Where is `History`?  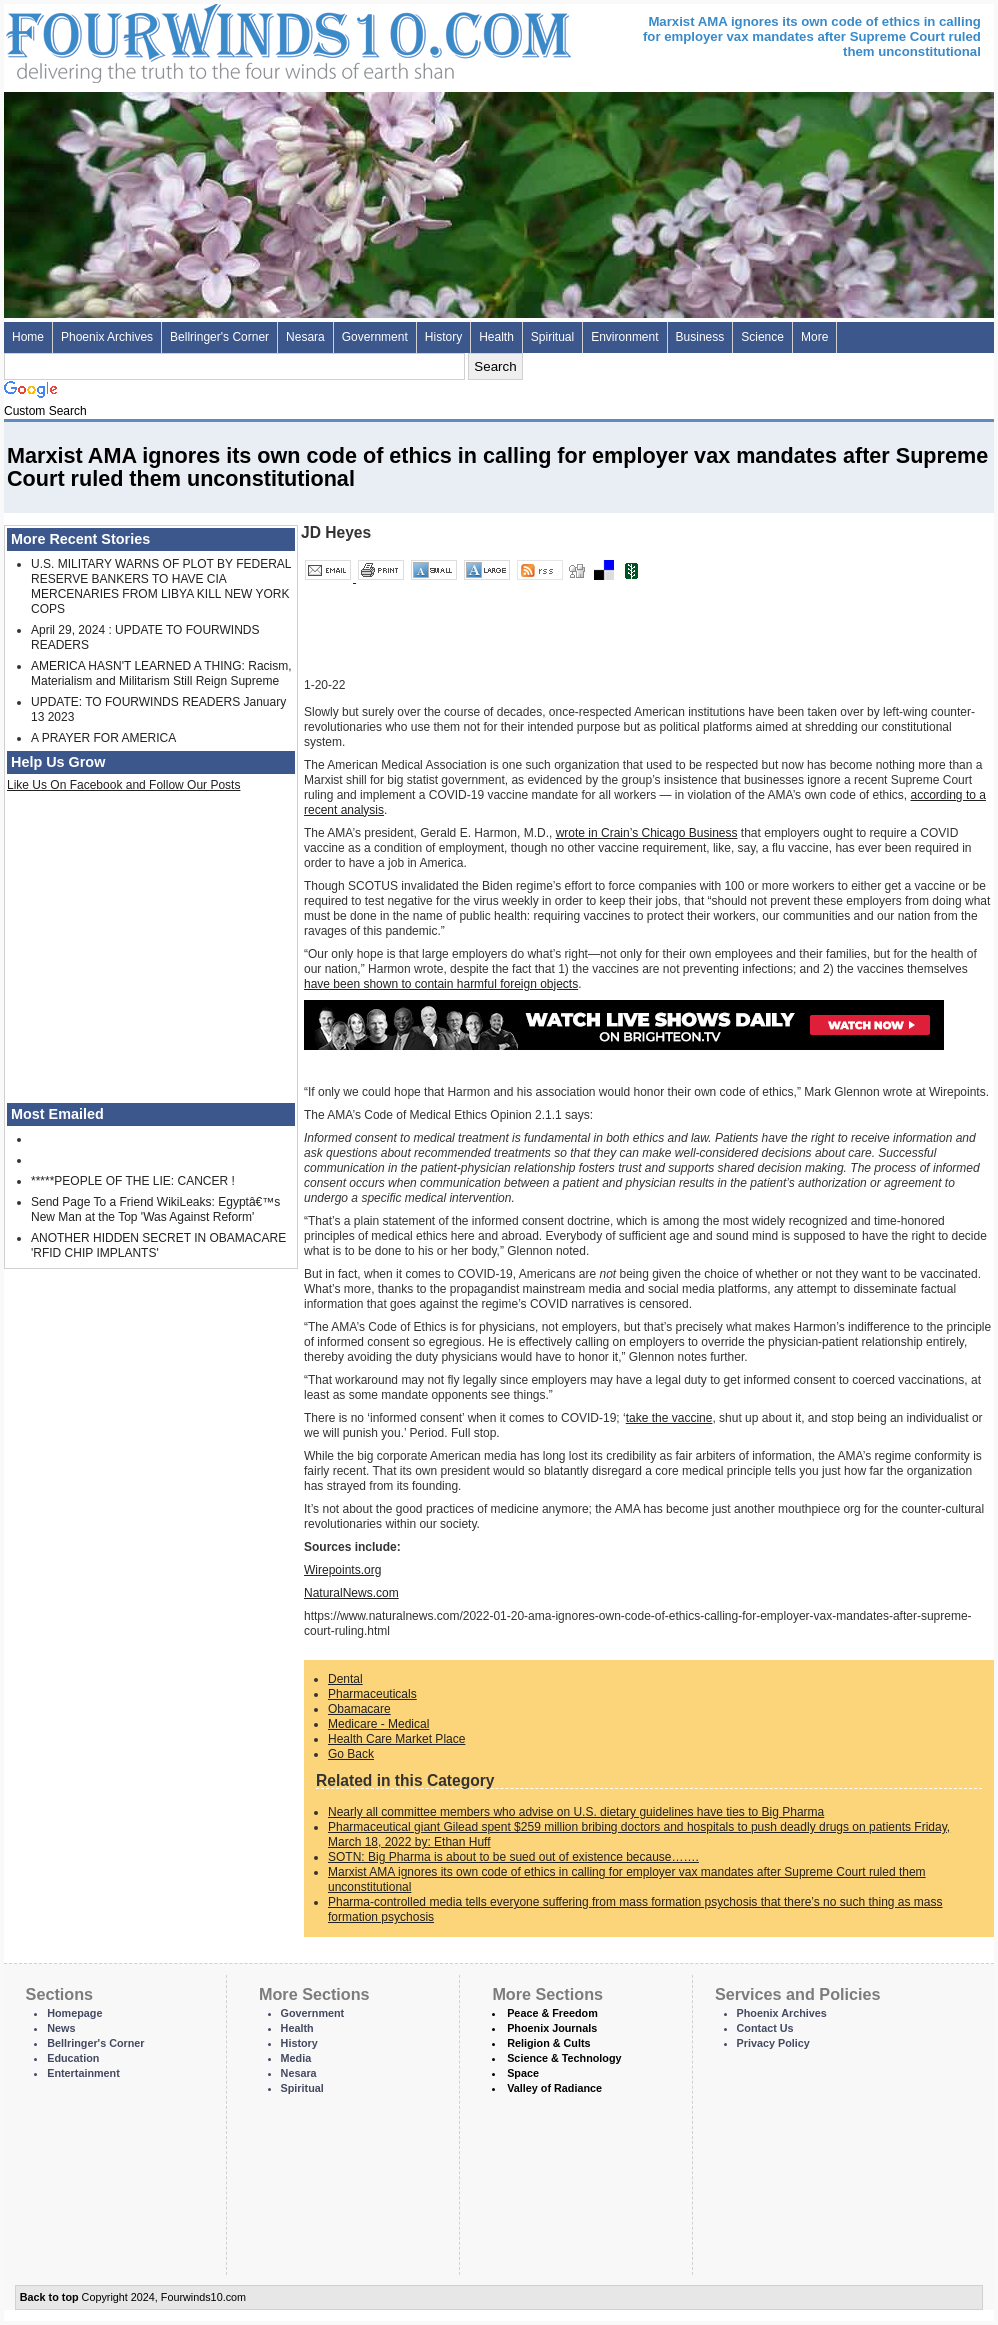
History is located at coordinates (443, 337).